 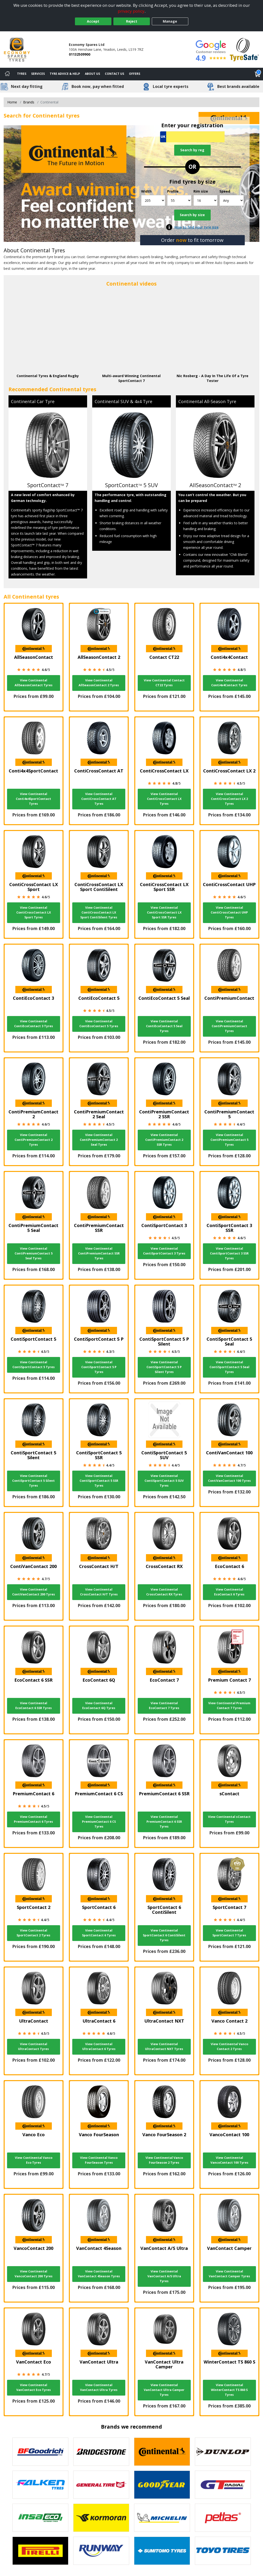 What do you see at coordinates (99, 682) in the screenshot?
I see `View Continental AllSeasonContact 2 Tyres` at bounding box center [99, 682].